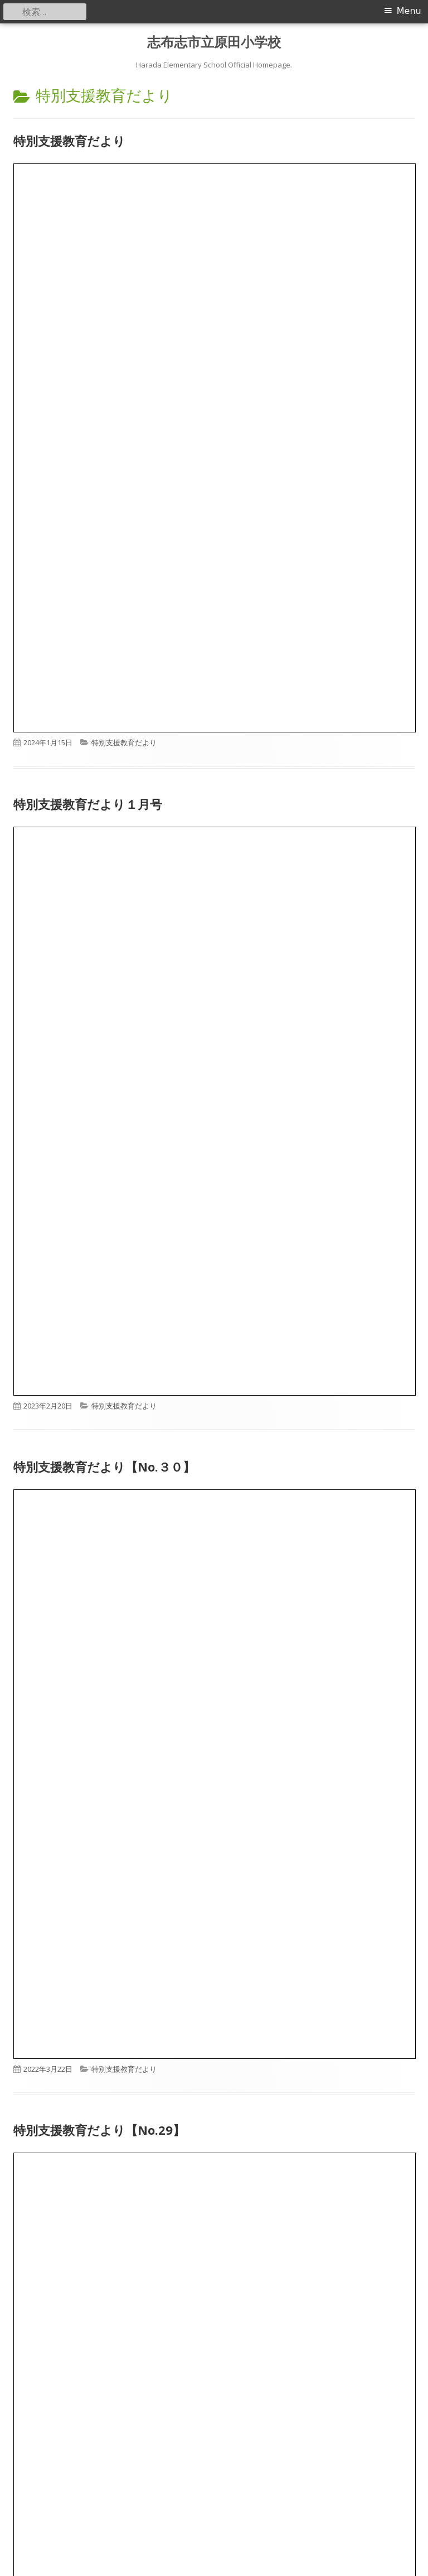 Image resolution: width=428 pixels, height=2576 pixels. Describe the element at coordinates (69, 140) in the screenshot. I see `特別支援教育だより` at that location.